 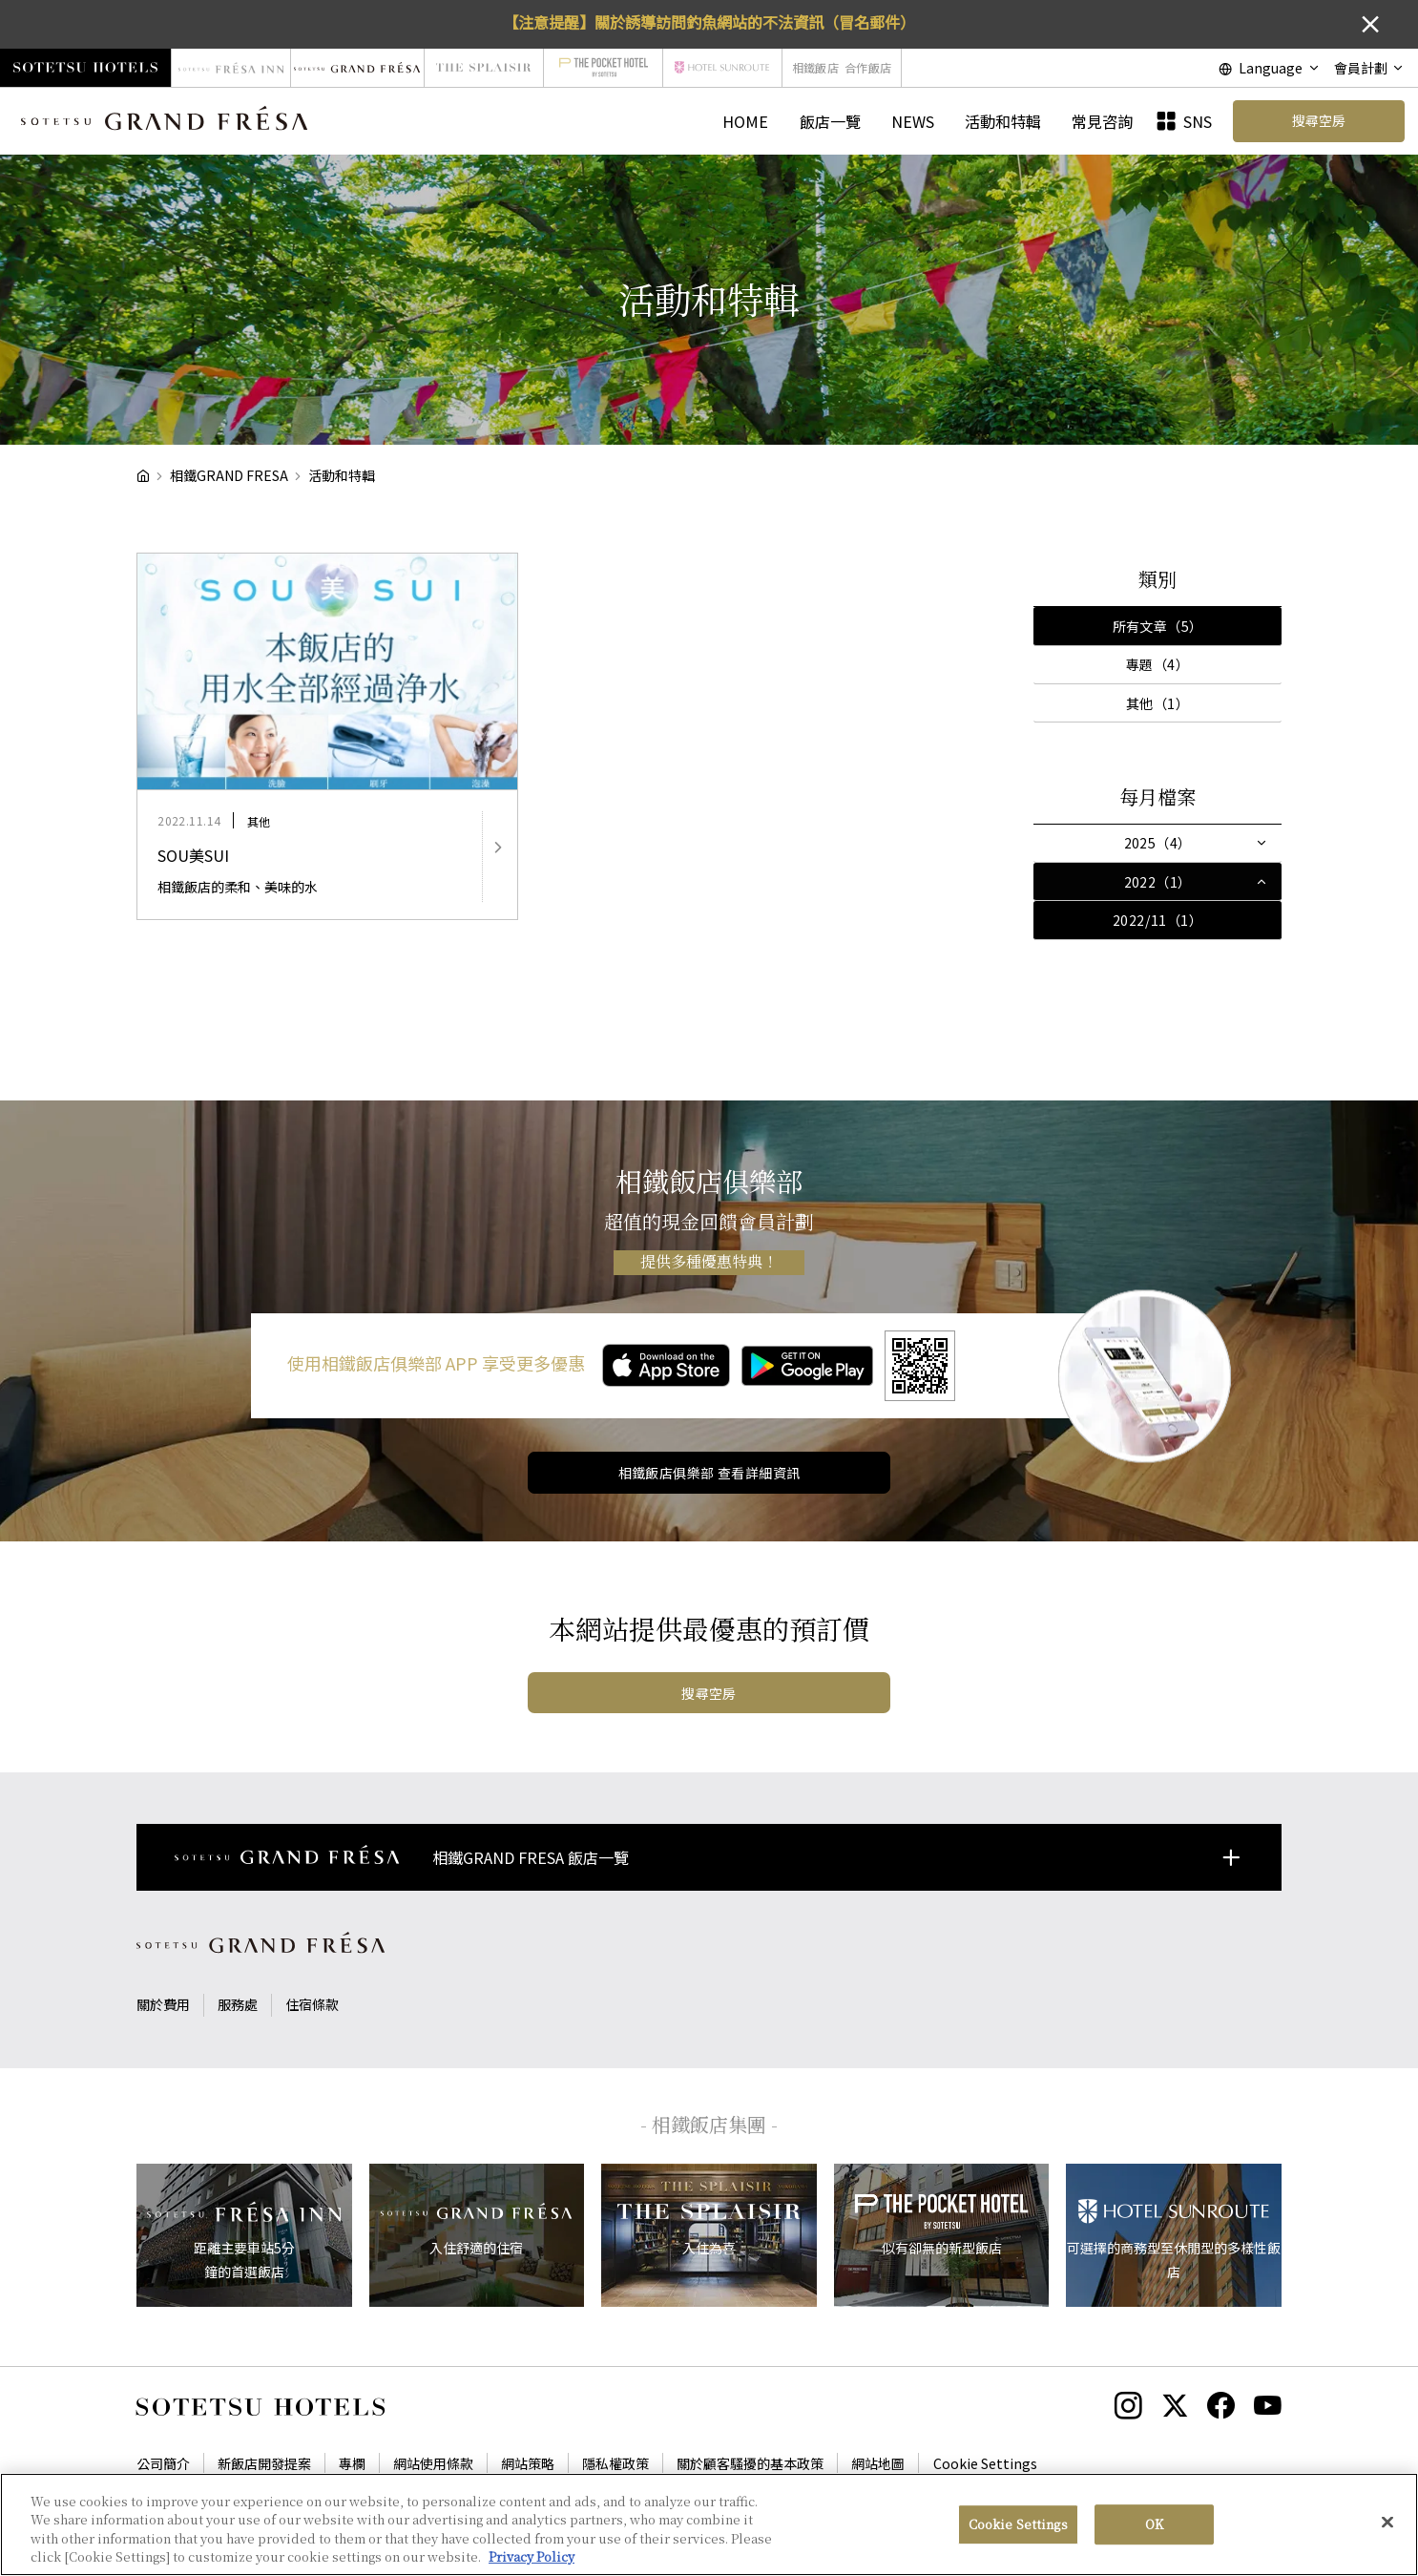 I want to click on 【注意提醒】關於誘導訪問釣魚網站的不法資訊（冒名郵件）, so click(x=709, y=21).